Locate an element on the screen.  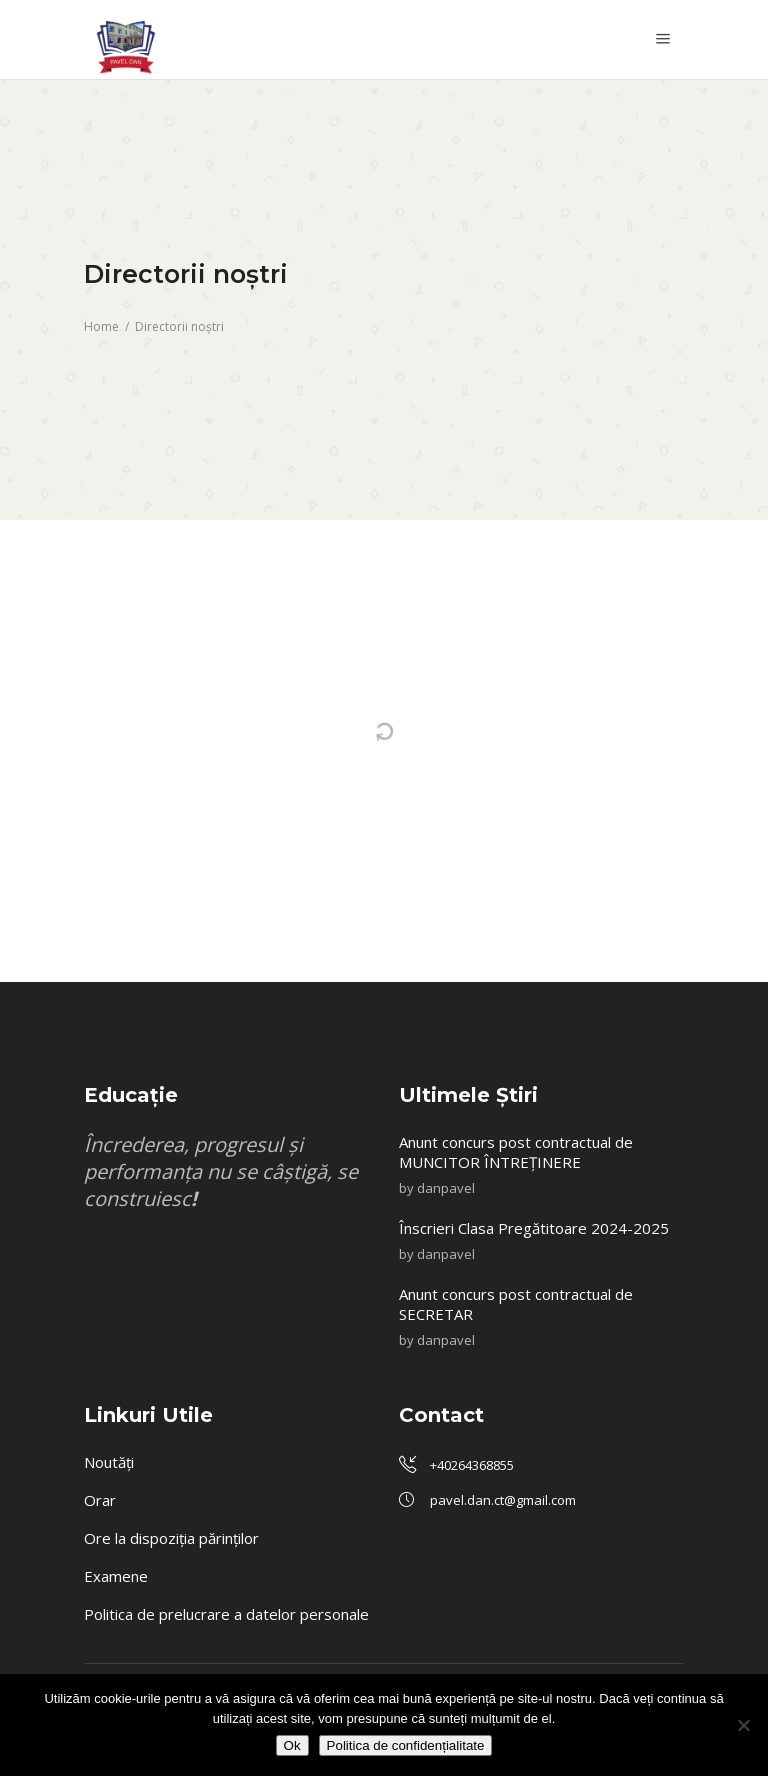
Anunt concurs post contractual de MUNCITOR ÎNTREȚINERE is located at coordinates (516, 1152).